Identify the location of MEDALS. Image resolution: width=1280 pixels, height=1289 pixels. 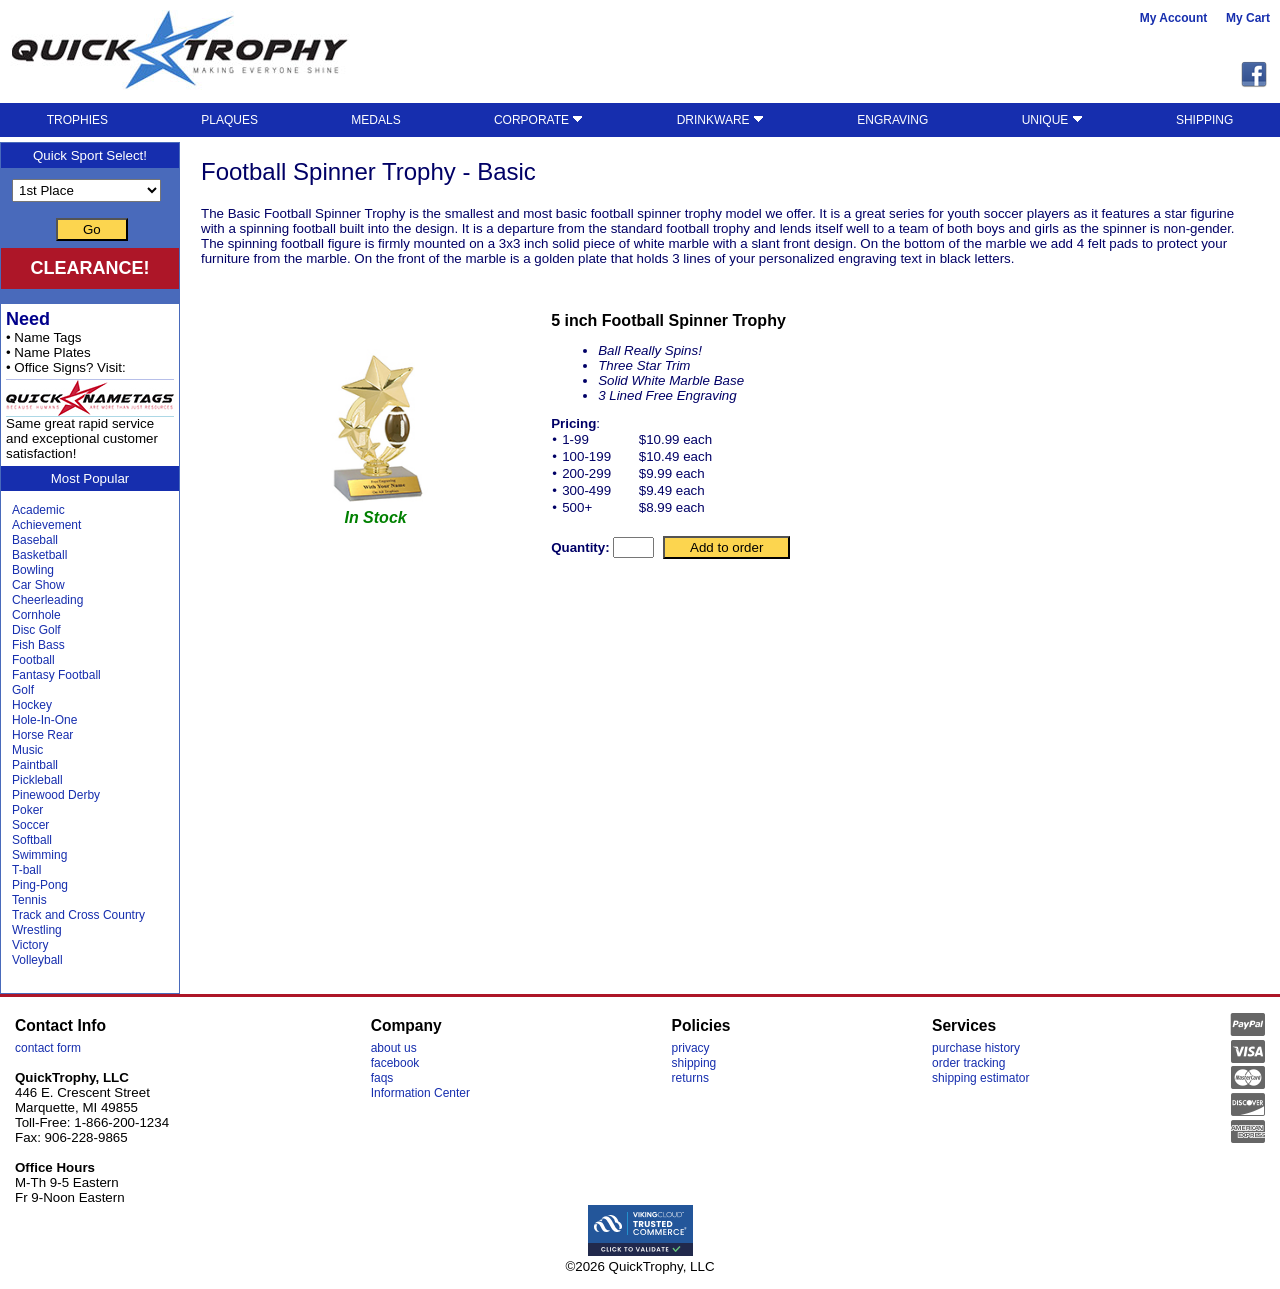
(375, 120).